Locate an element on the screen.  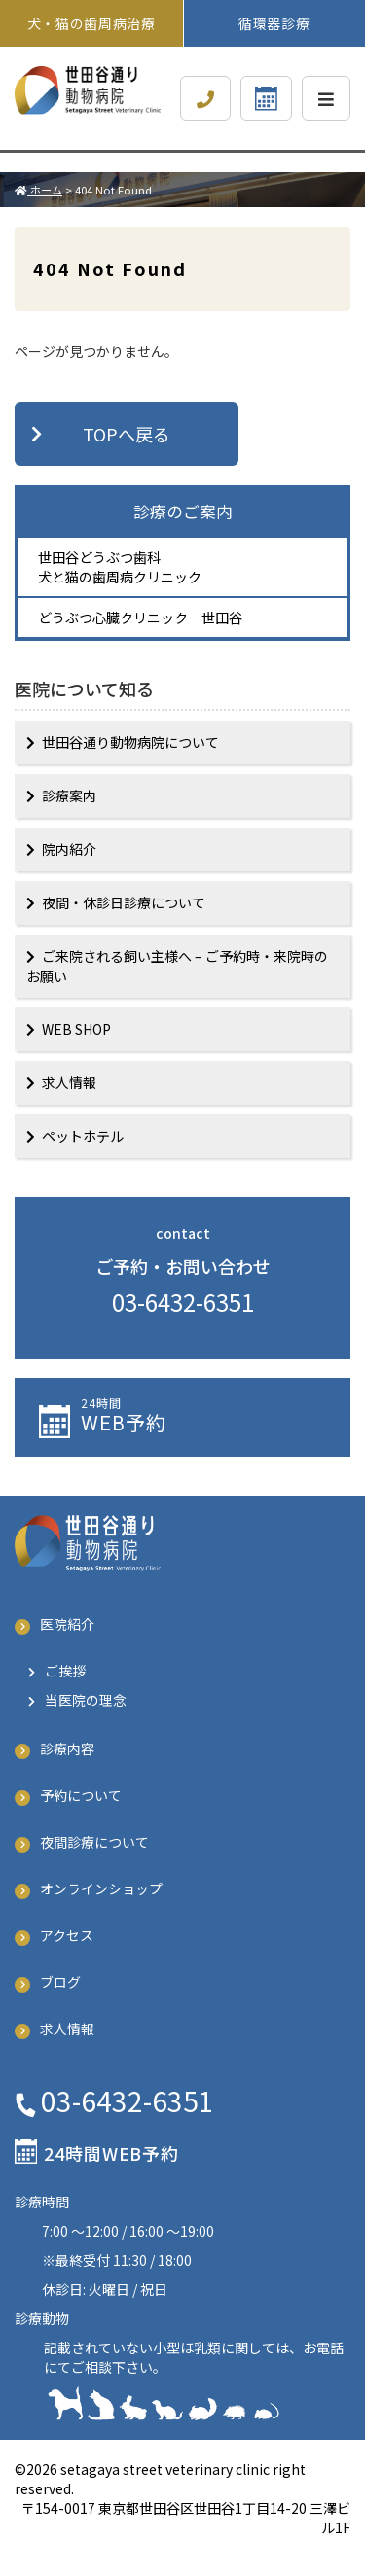
WEB SHOP is located at coordinates (76, 1029).